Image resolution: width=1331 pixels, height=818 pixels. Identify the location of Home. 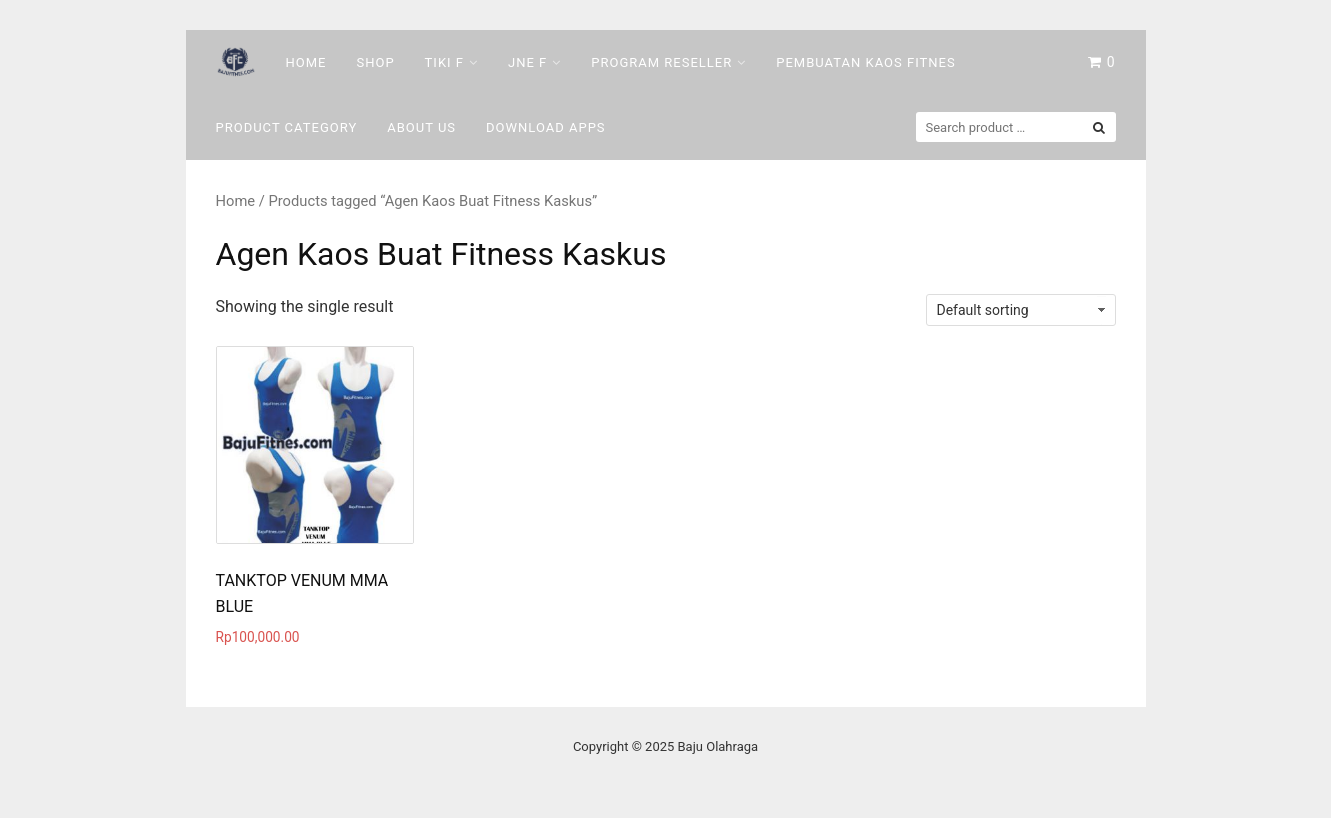
(306, 62).